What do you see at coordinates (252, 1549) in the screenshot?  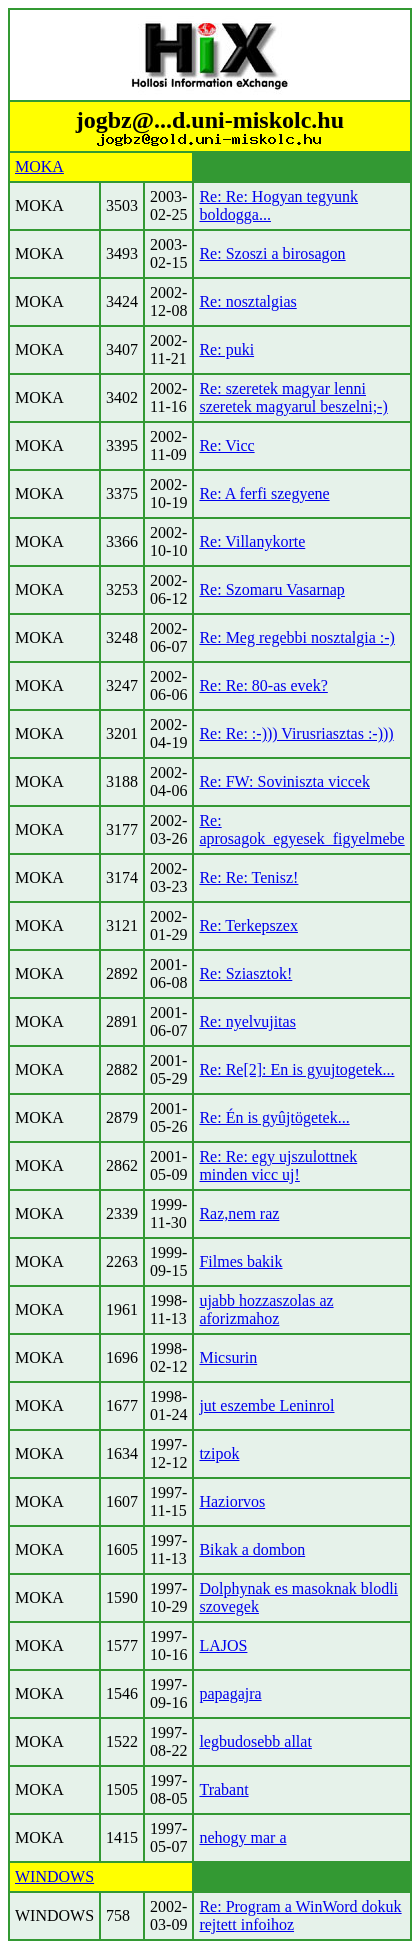 I see `Bikak a dombon` at bounding box center [252, 1549].